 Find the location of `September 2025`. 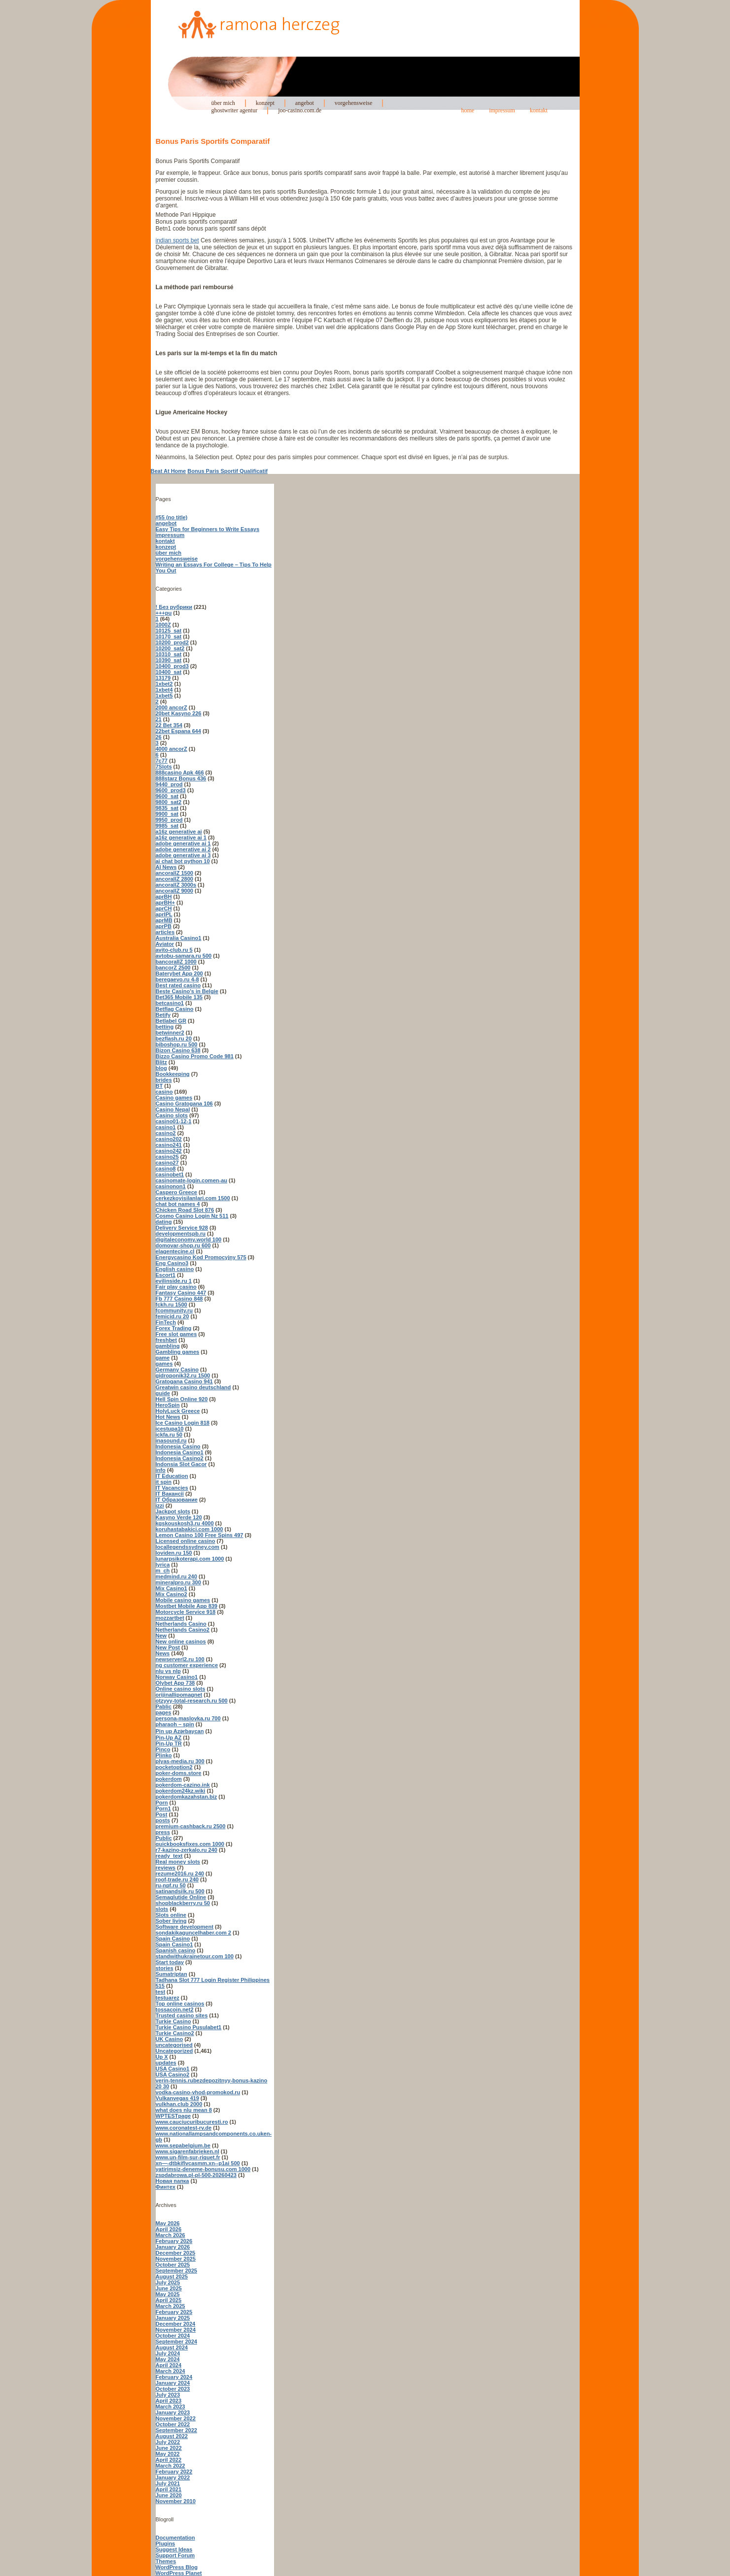

September 2025 is located at coordinates (176, 2271).